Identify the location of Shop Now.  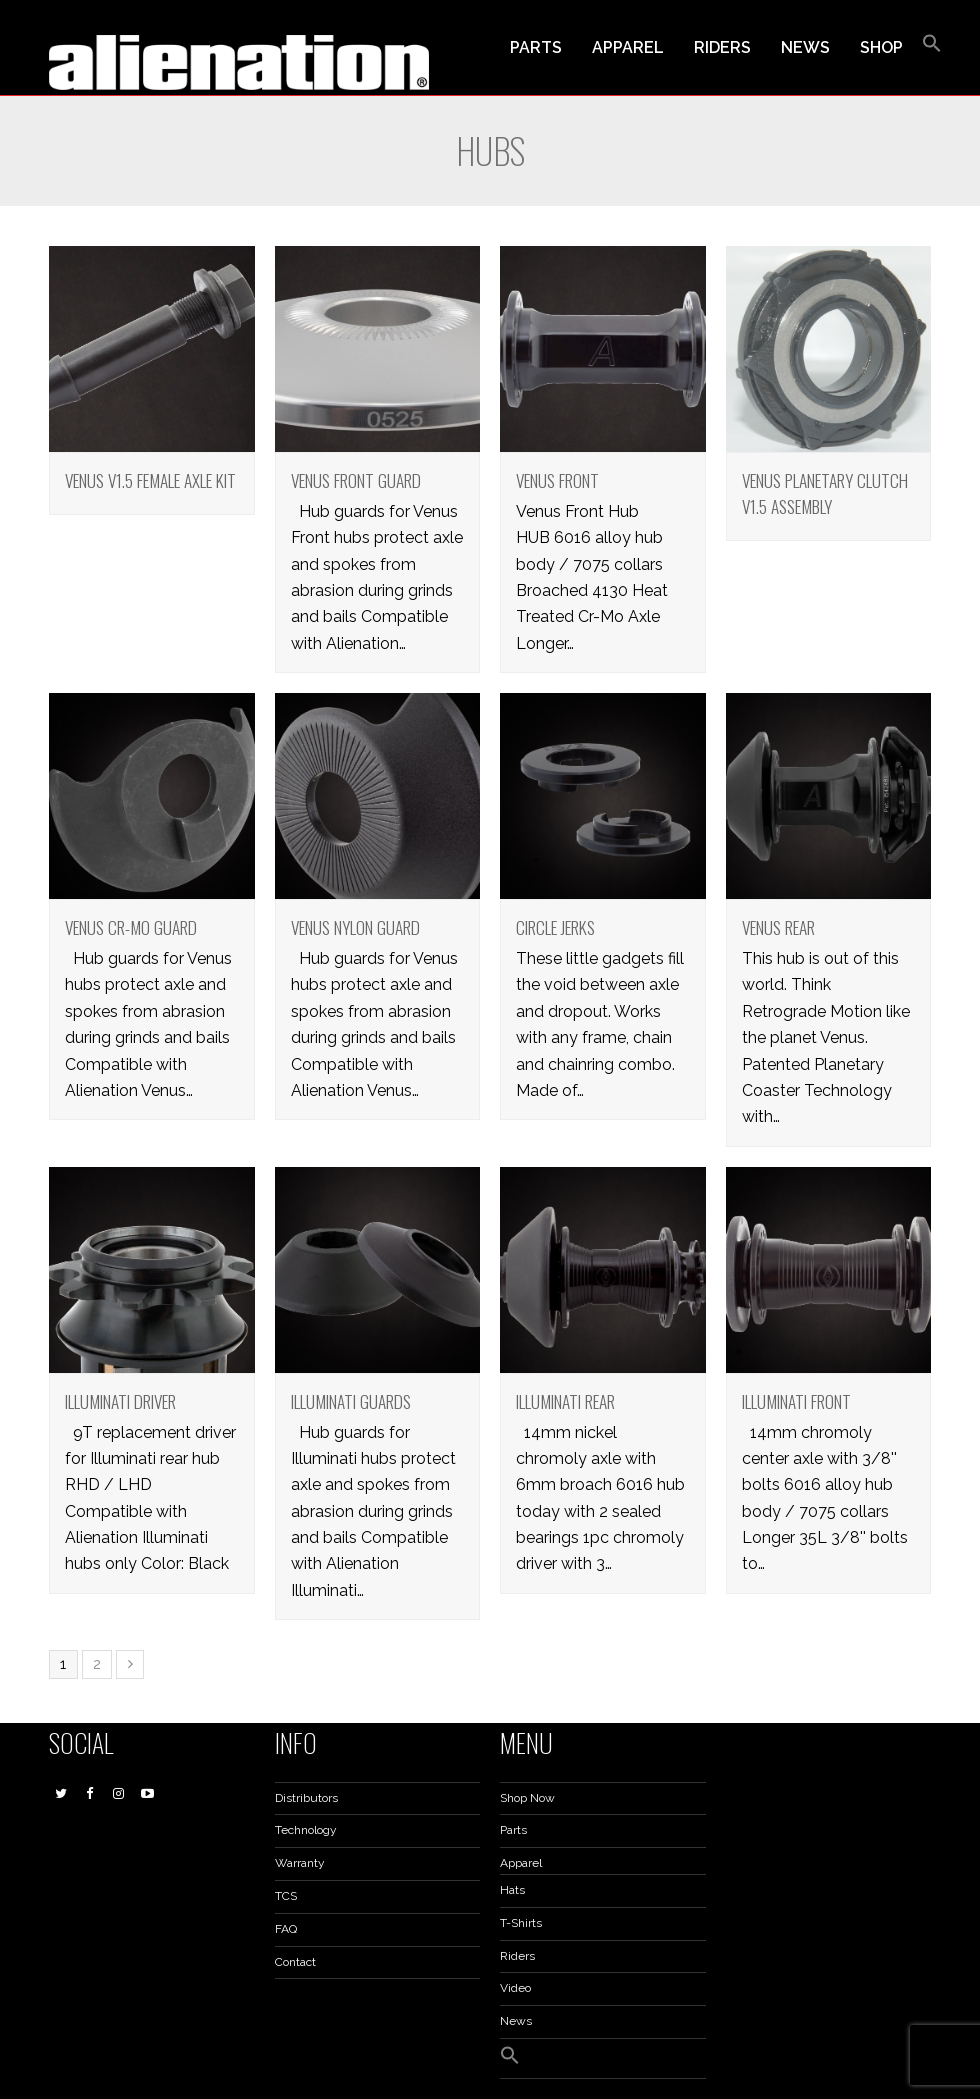
(527, 1798).